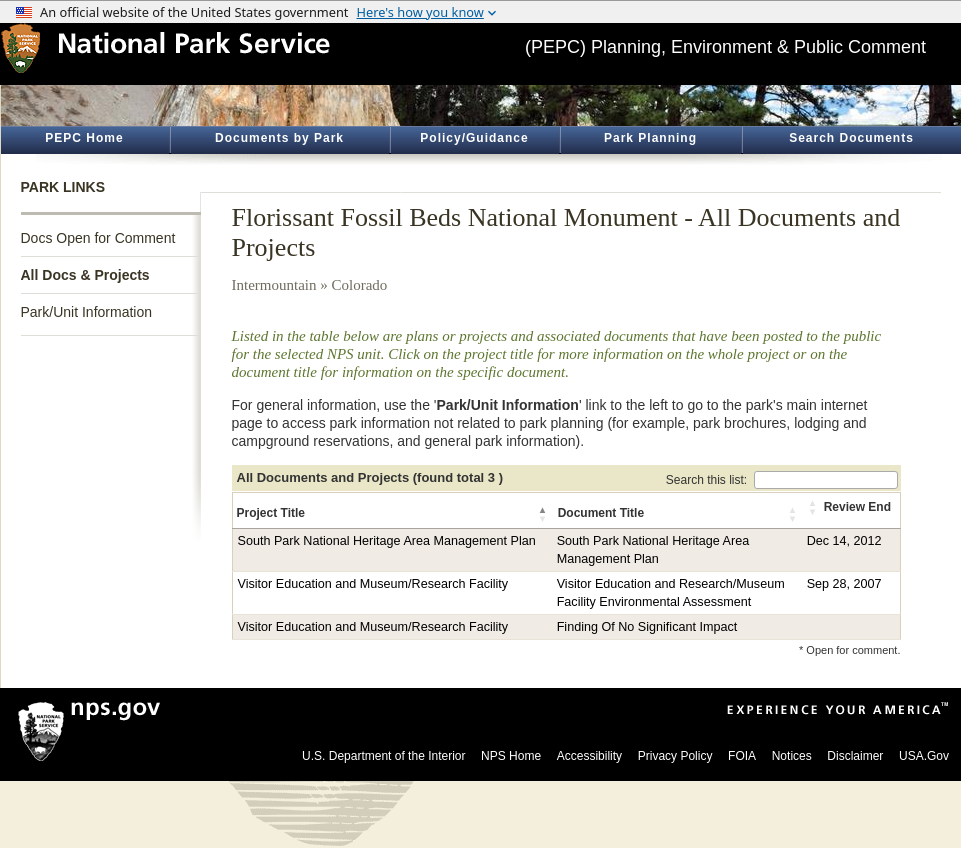 This screenshot has width=961, height=848. What do you see at coordinates (851, 138) in the screenshot?
I see `Search Documents` at bounding box center [851, 138].